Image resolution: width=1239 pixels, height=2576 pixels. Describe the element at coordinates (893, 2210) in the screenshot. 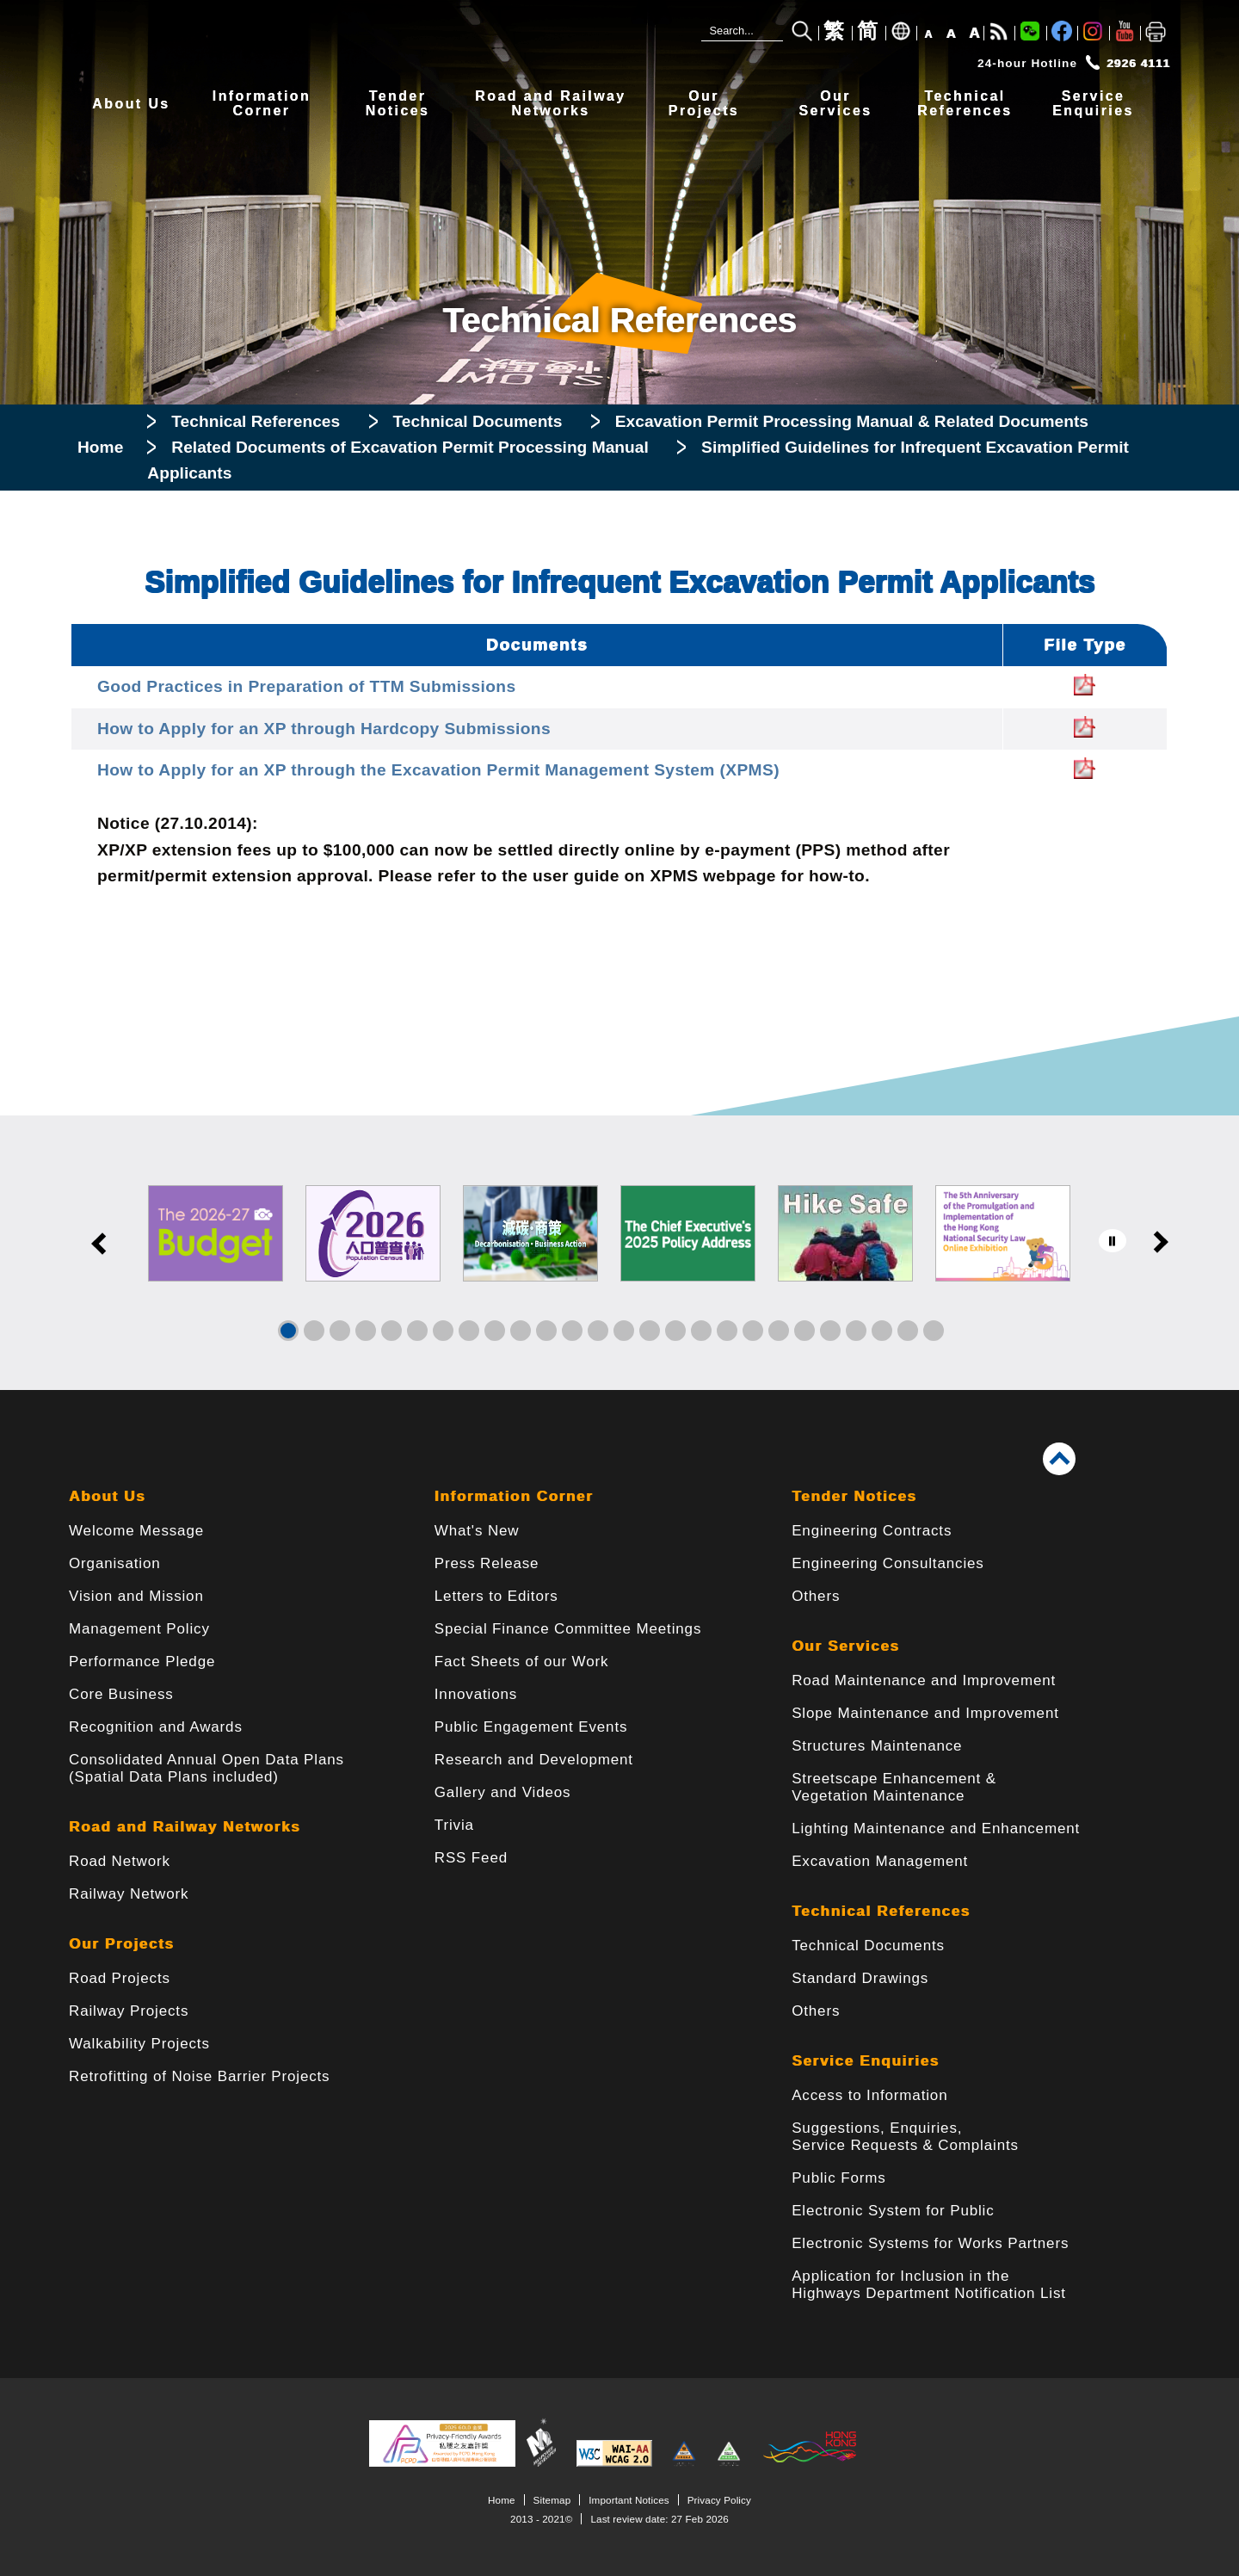

I see `Electronic System for Public` at that location.